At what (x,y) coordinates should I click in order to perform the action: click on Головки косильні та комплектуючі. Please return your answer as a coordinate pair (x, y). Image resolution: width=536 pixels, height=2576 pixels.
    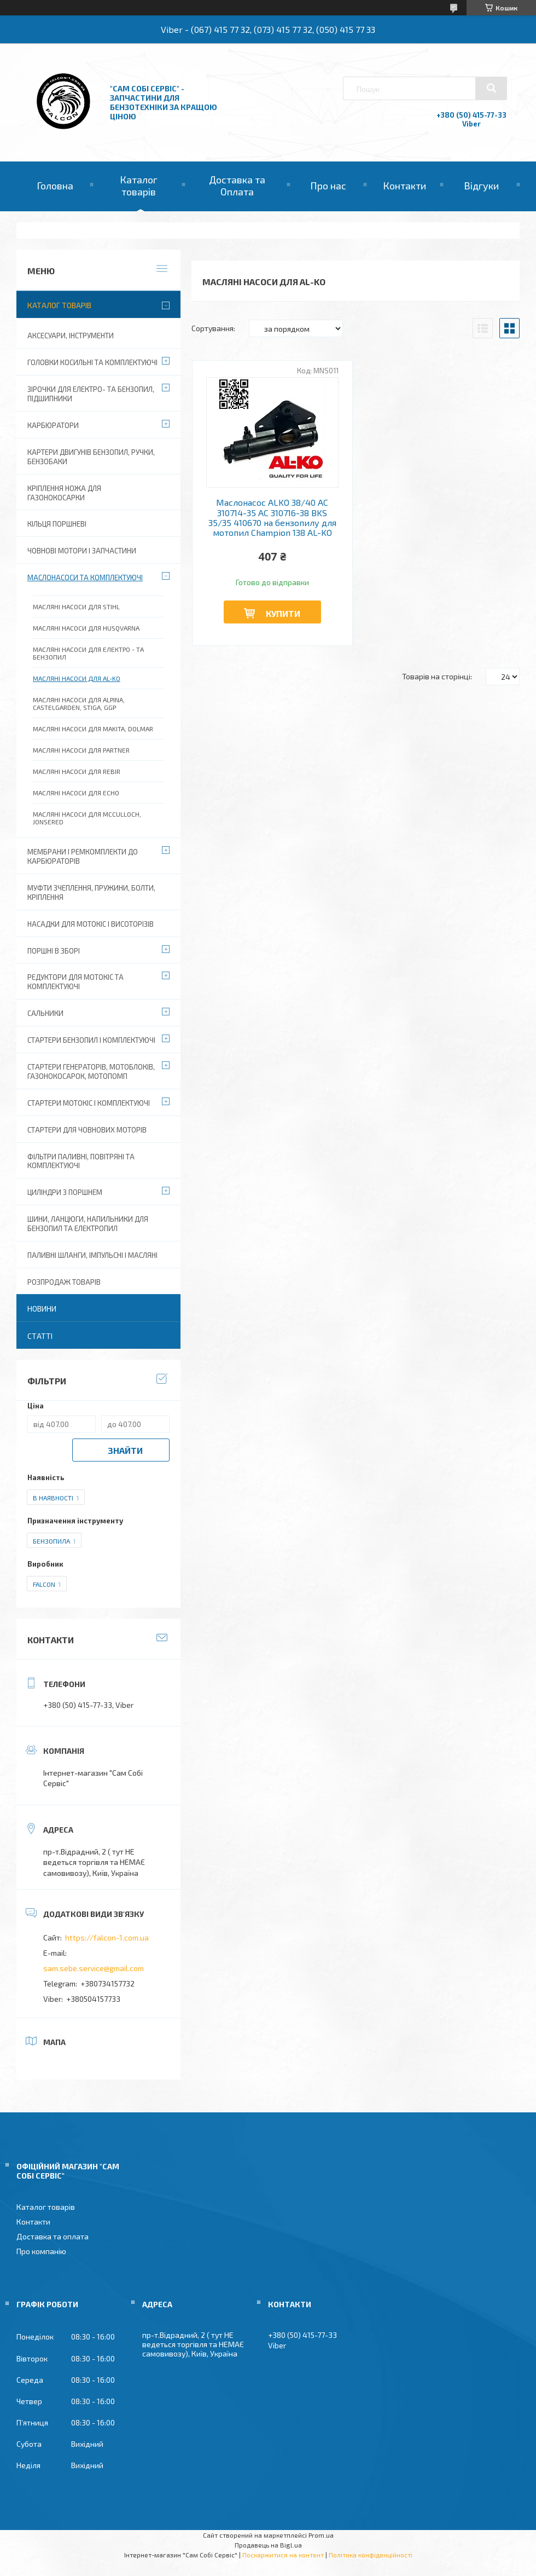
    Looking at the image, I should click on (92, 362).